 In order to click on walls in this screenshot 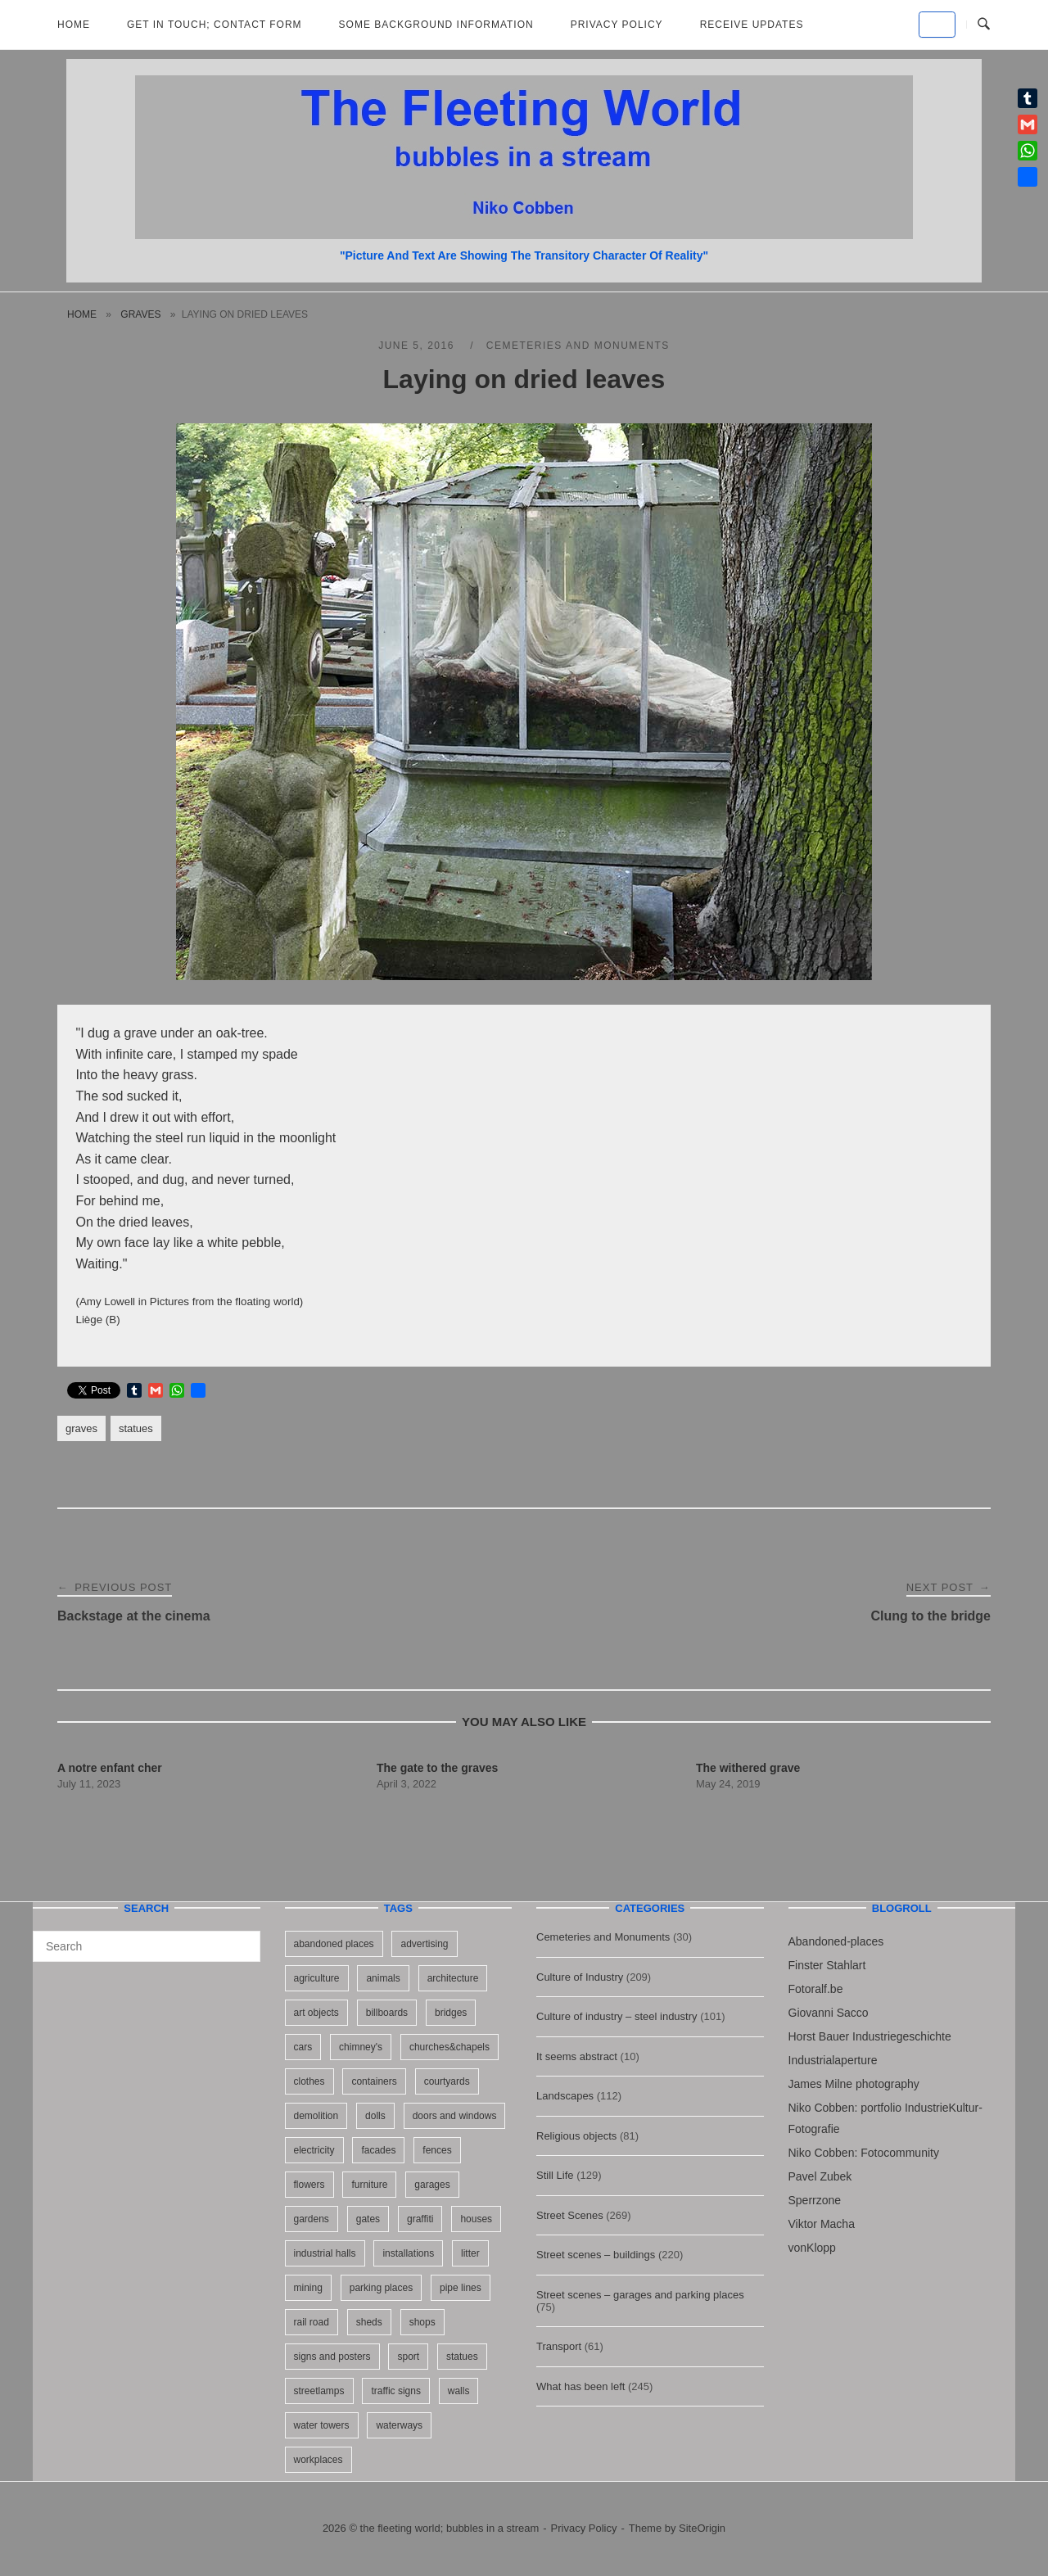, I will do `click(459, 2391)`.